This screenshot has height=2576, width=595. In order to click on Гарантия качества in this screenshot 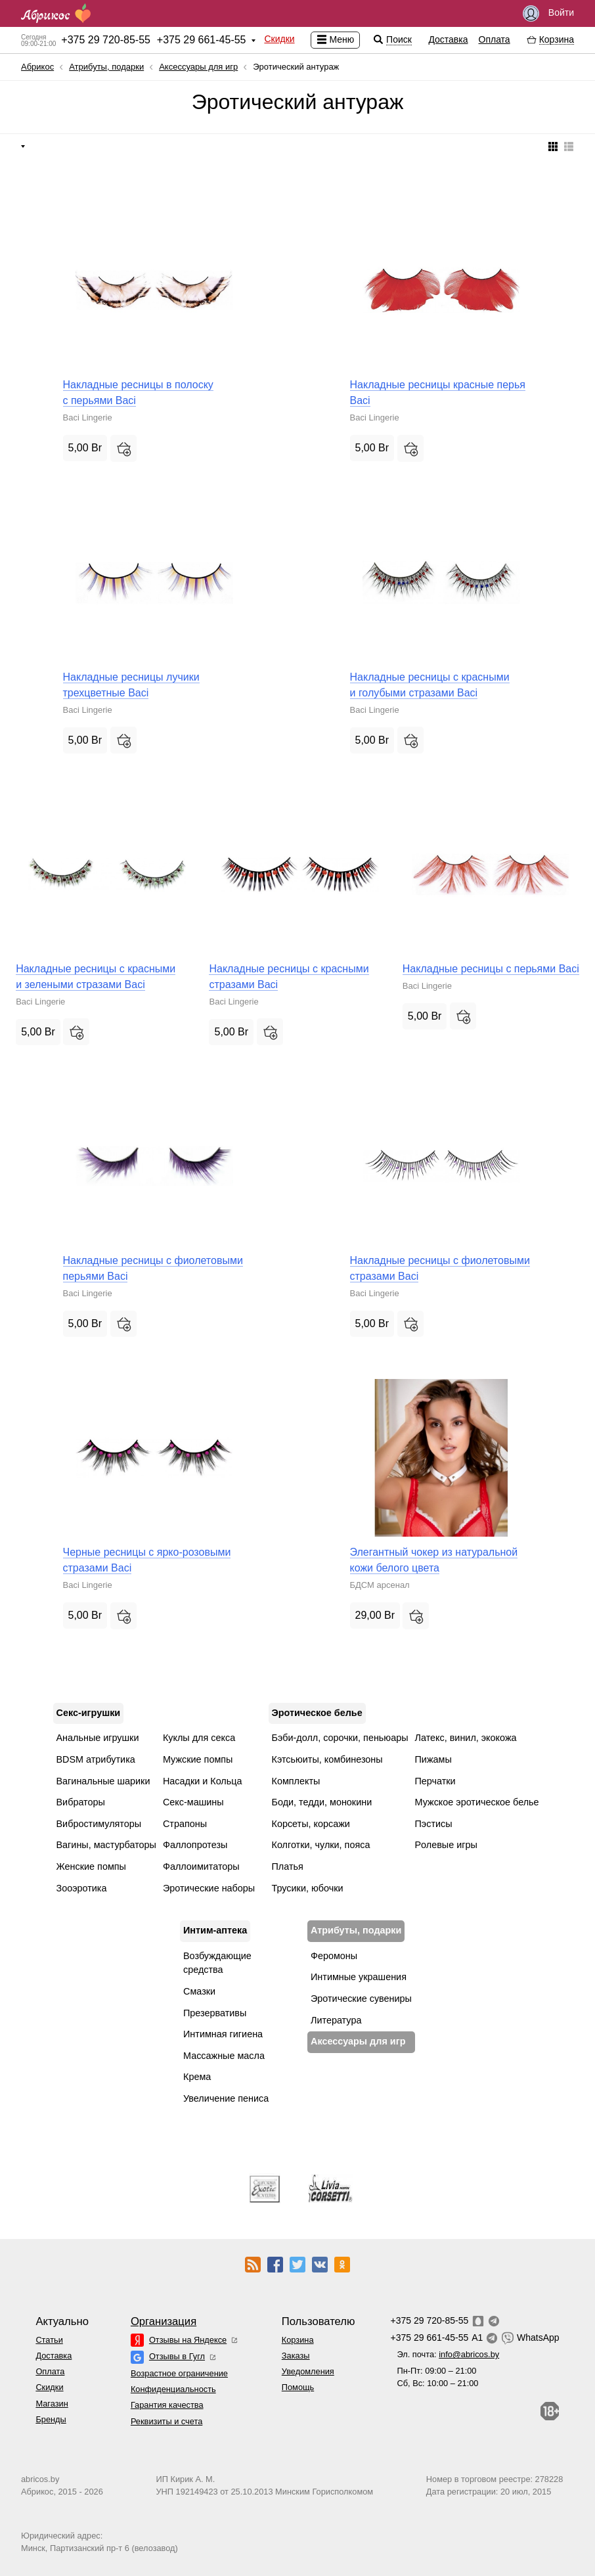, I will do `click(167, 2405)`.